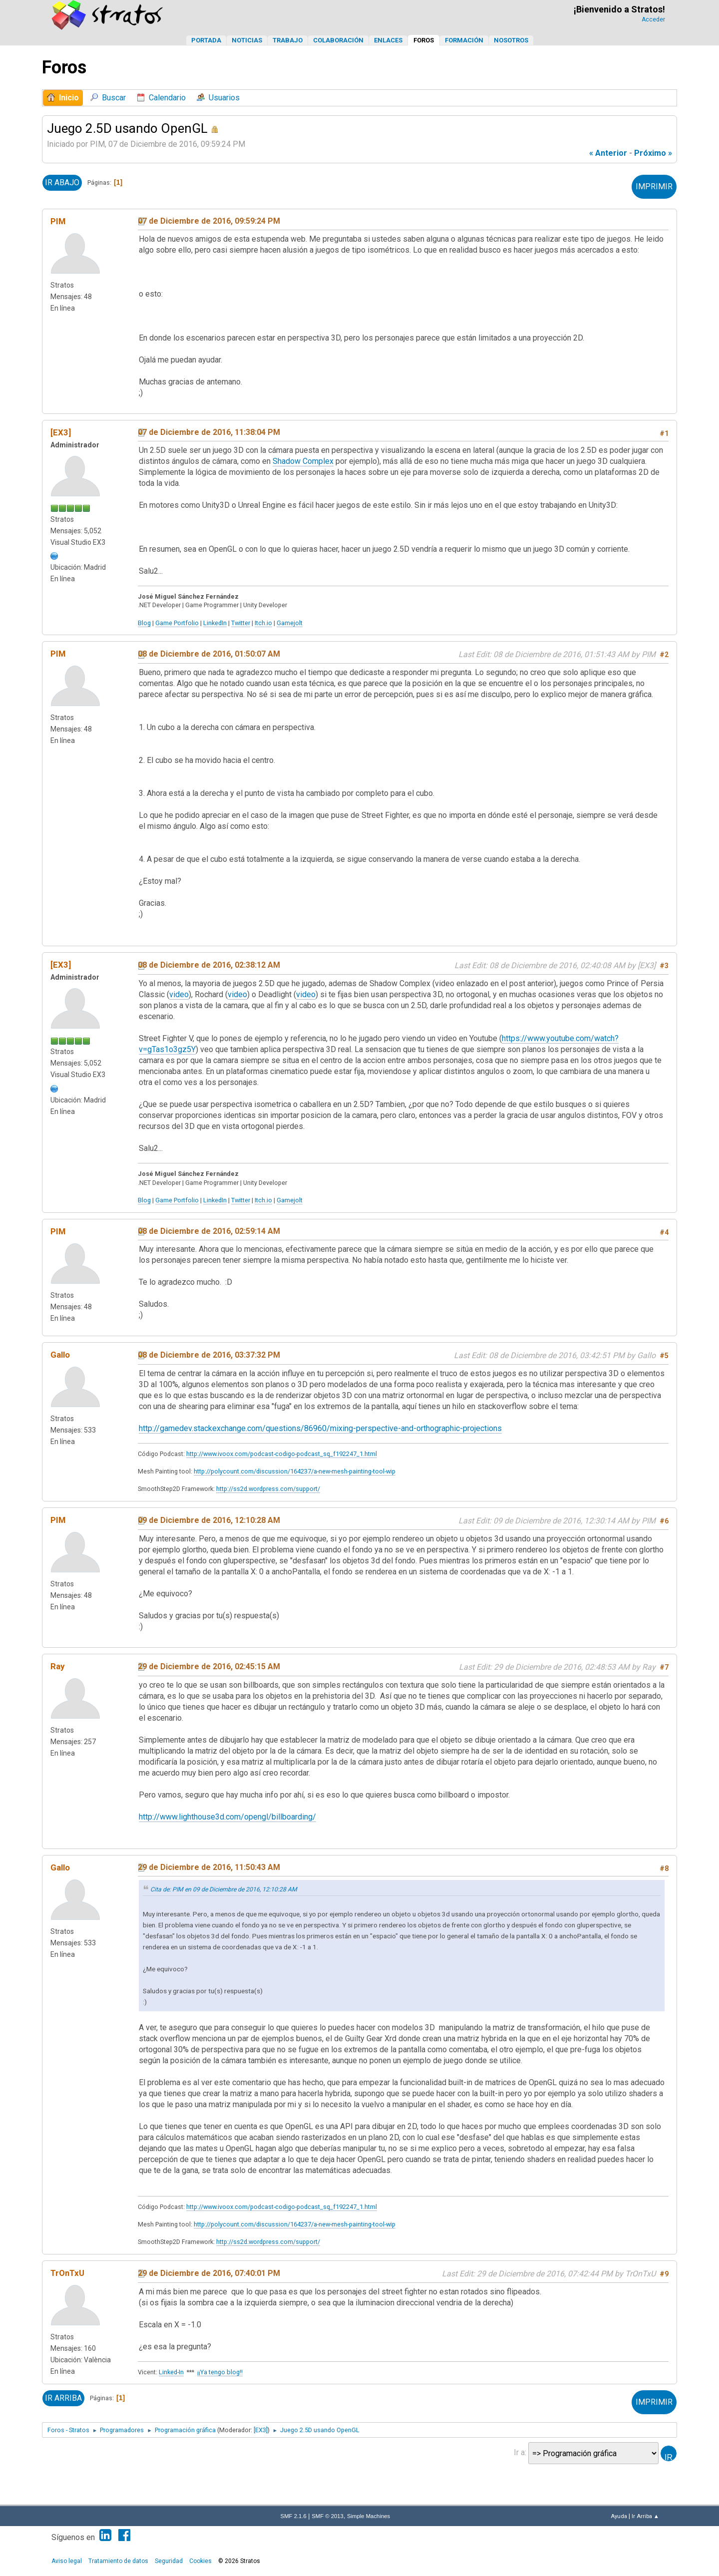 The height and width of the screenshot is (2576, 719). What do you see at coordinates (290, 623) in the screenshot?
I see `Gamejolt` at bounding box center [290, 623].